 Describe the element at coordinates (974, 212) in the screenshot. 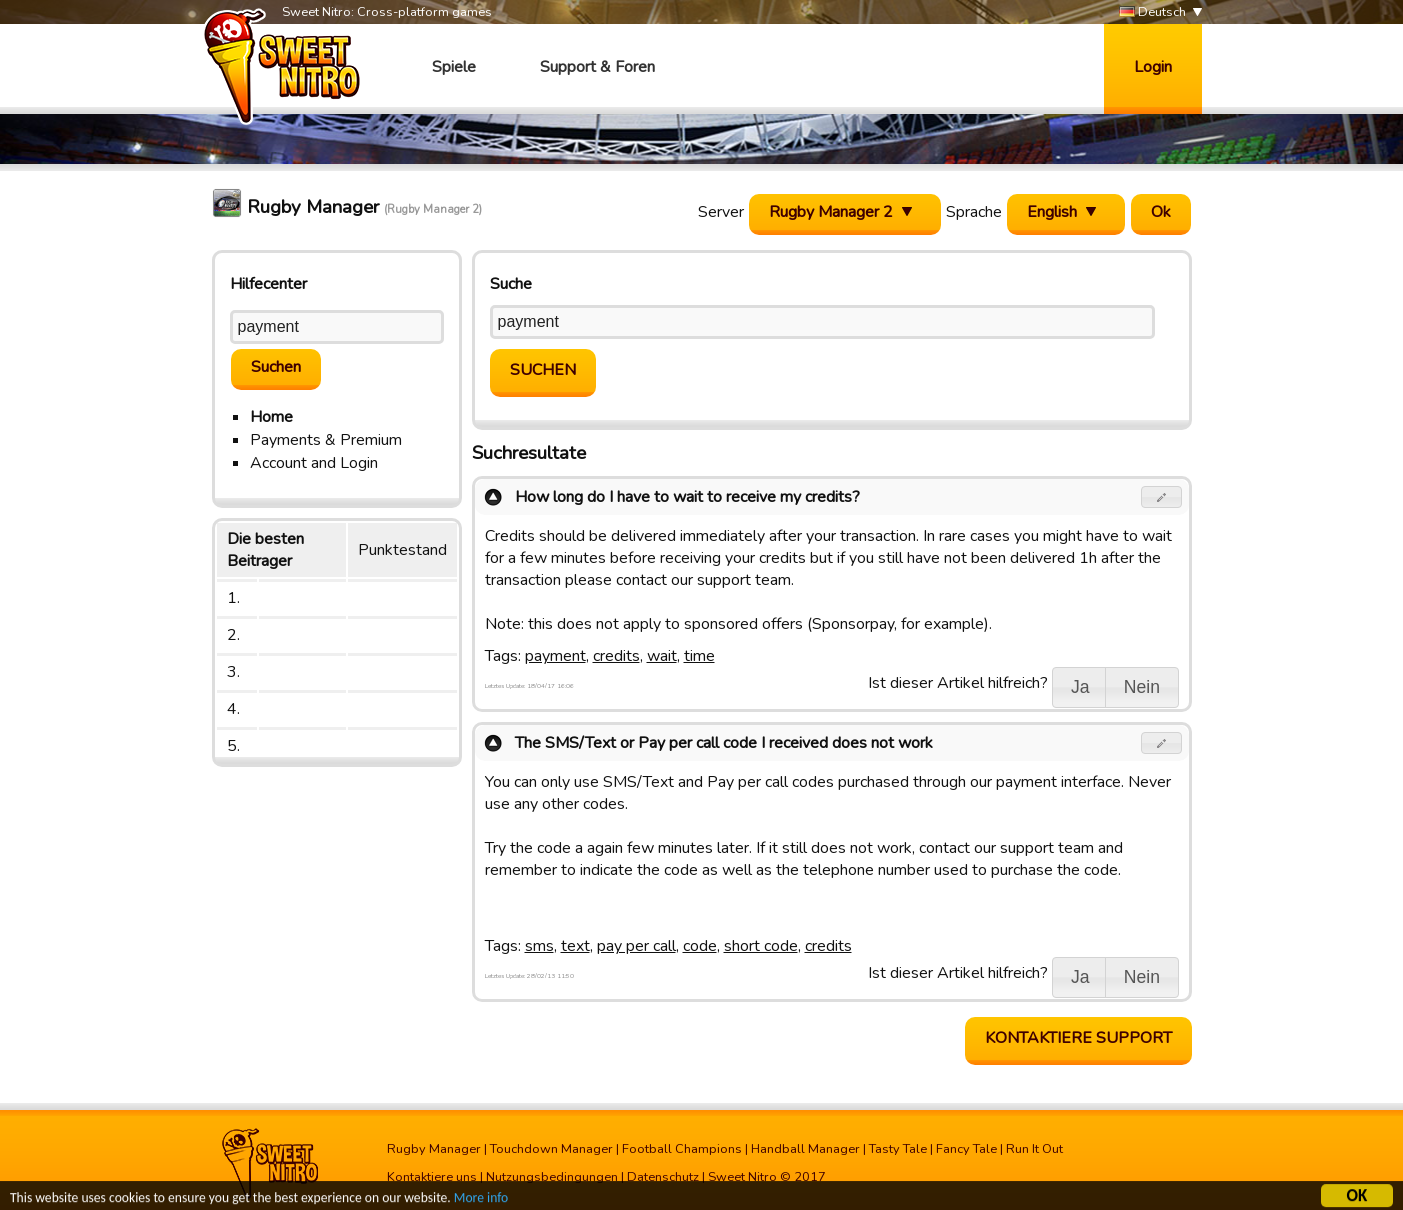

I see `Sprache` at that location.